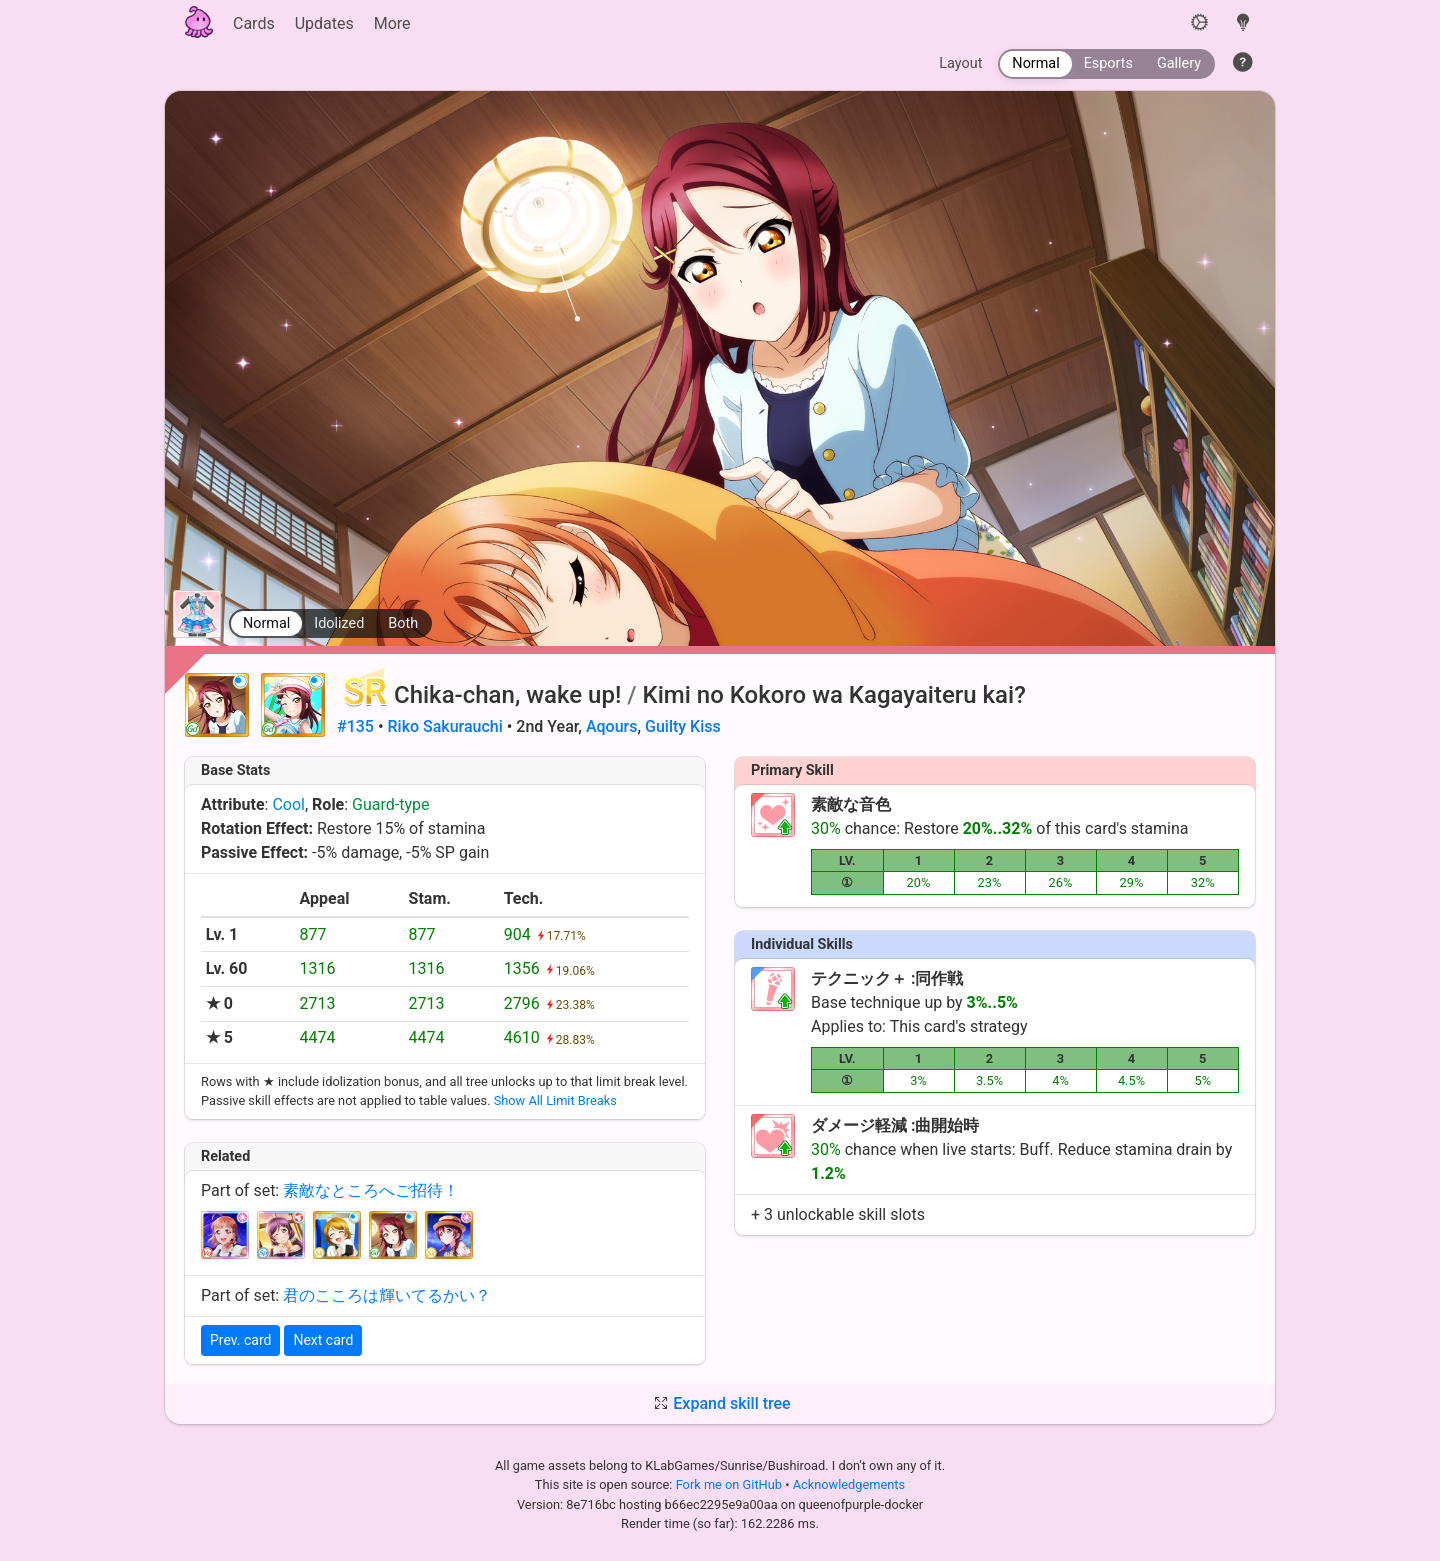 The width and height of the screenshot is (1440, 1561). What do you see at coordinates (240, 1340) in the screenshot?
I see `Prev. card` at bounding box center [240, 1340].